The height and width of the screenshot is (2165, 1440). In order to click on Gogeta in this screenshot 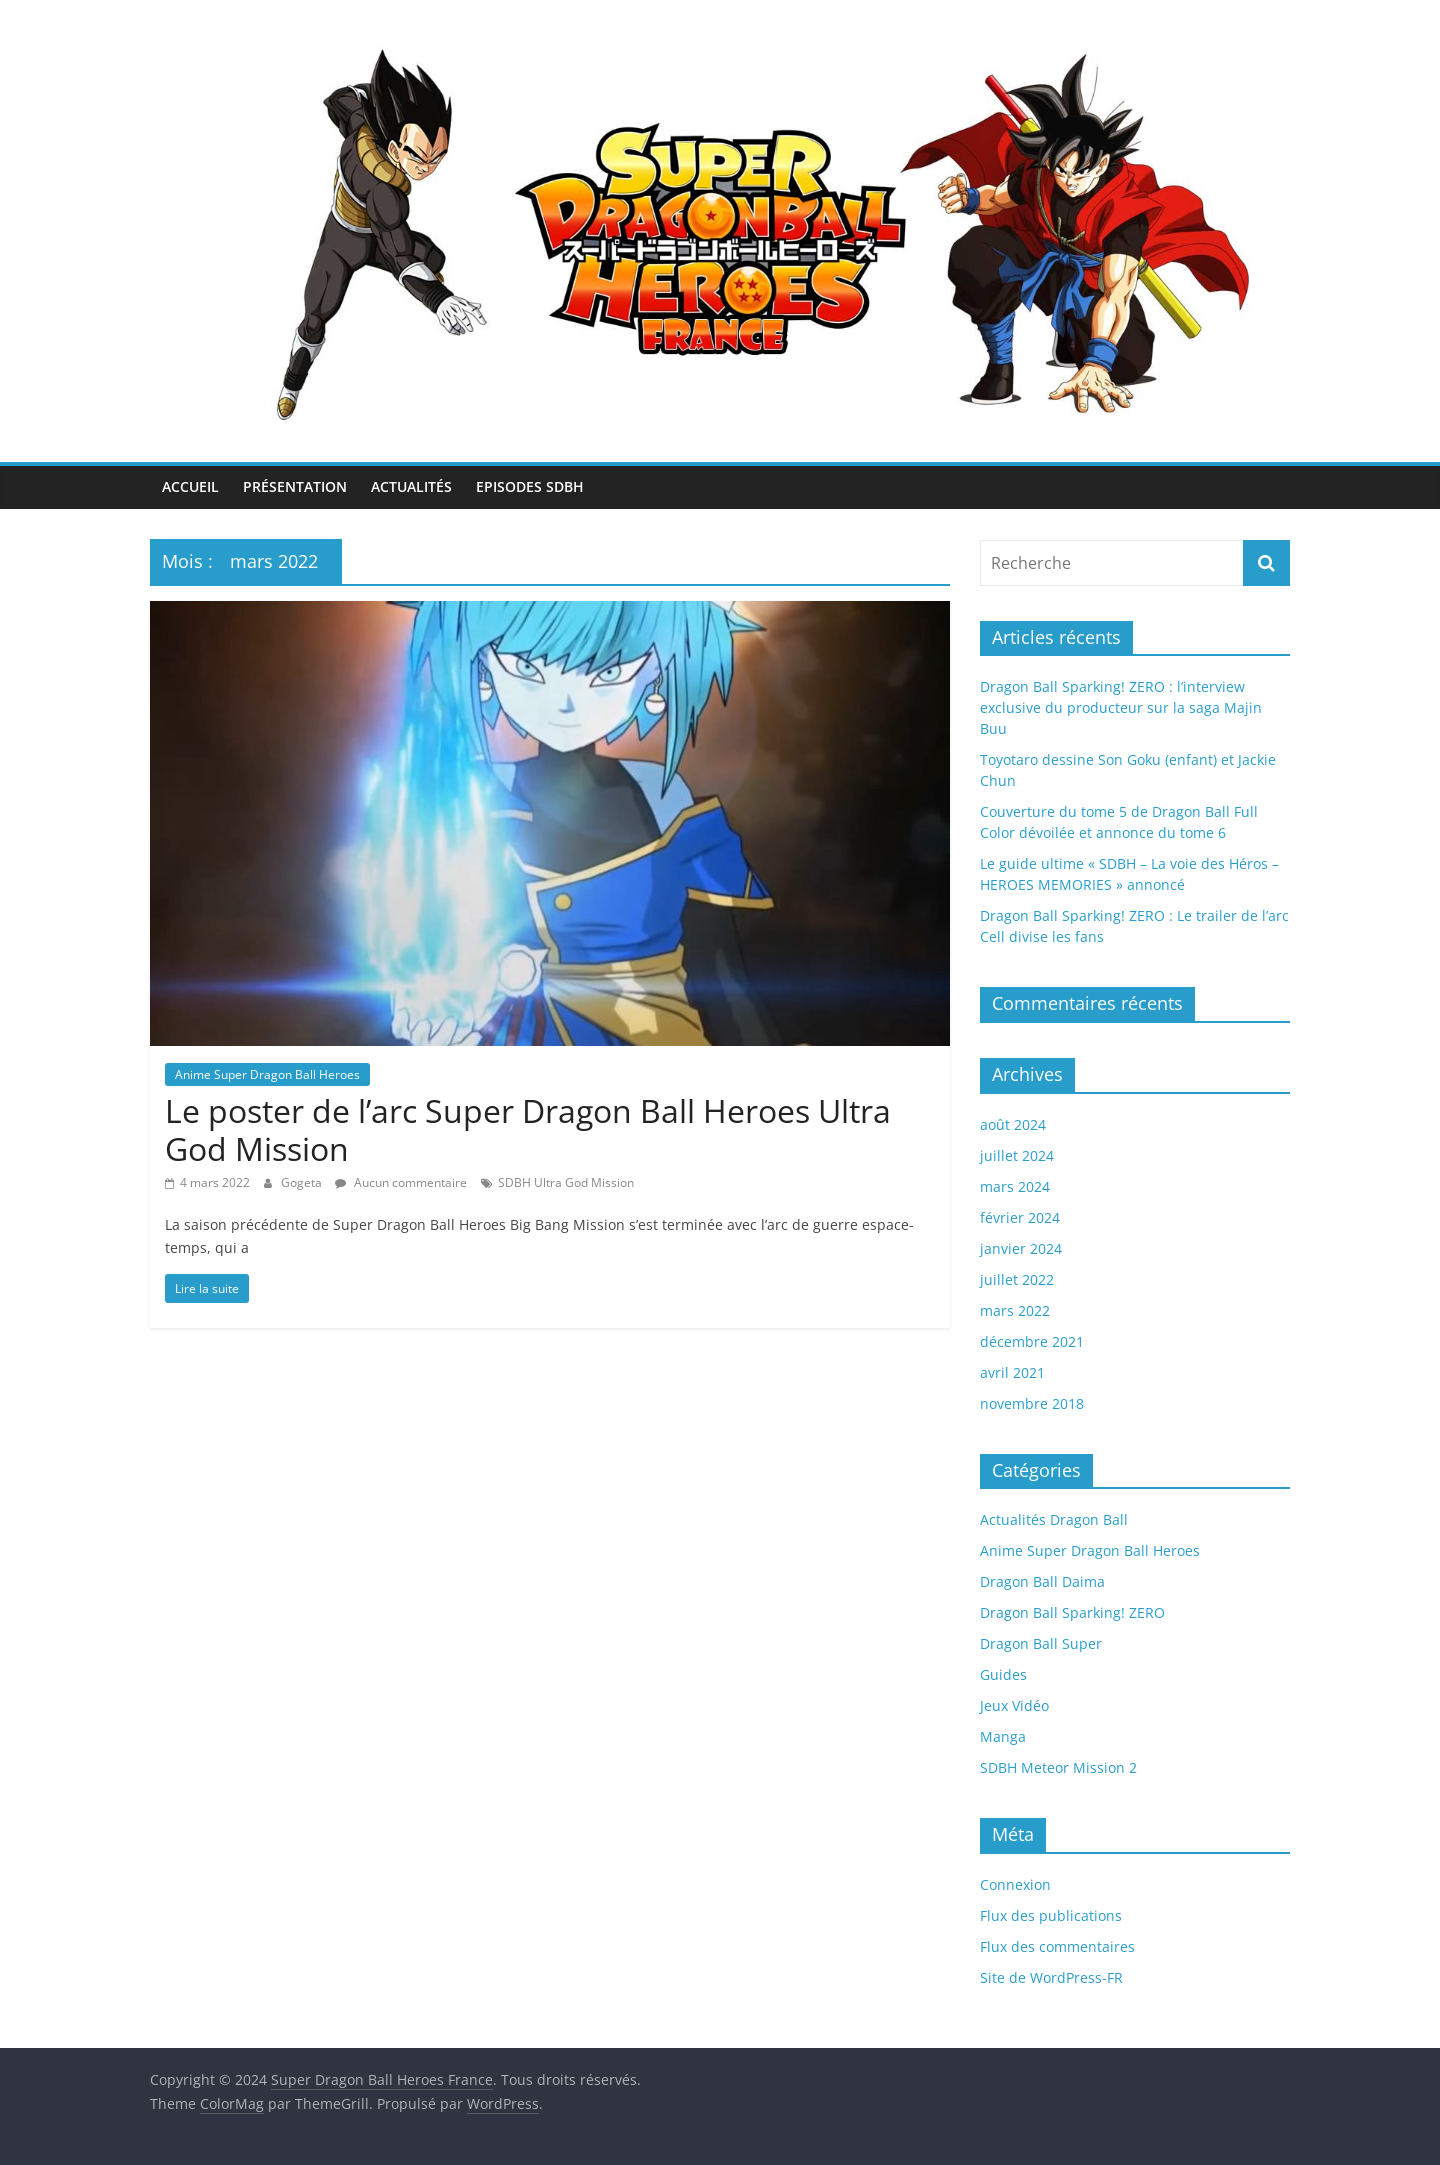, I will do `click(303, 1182)`.